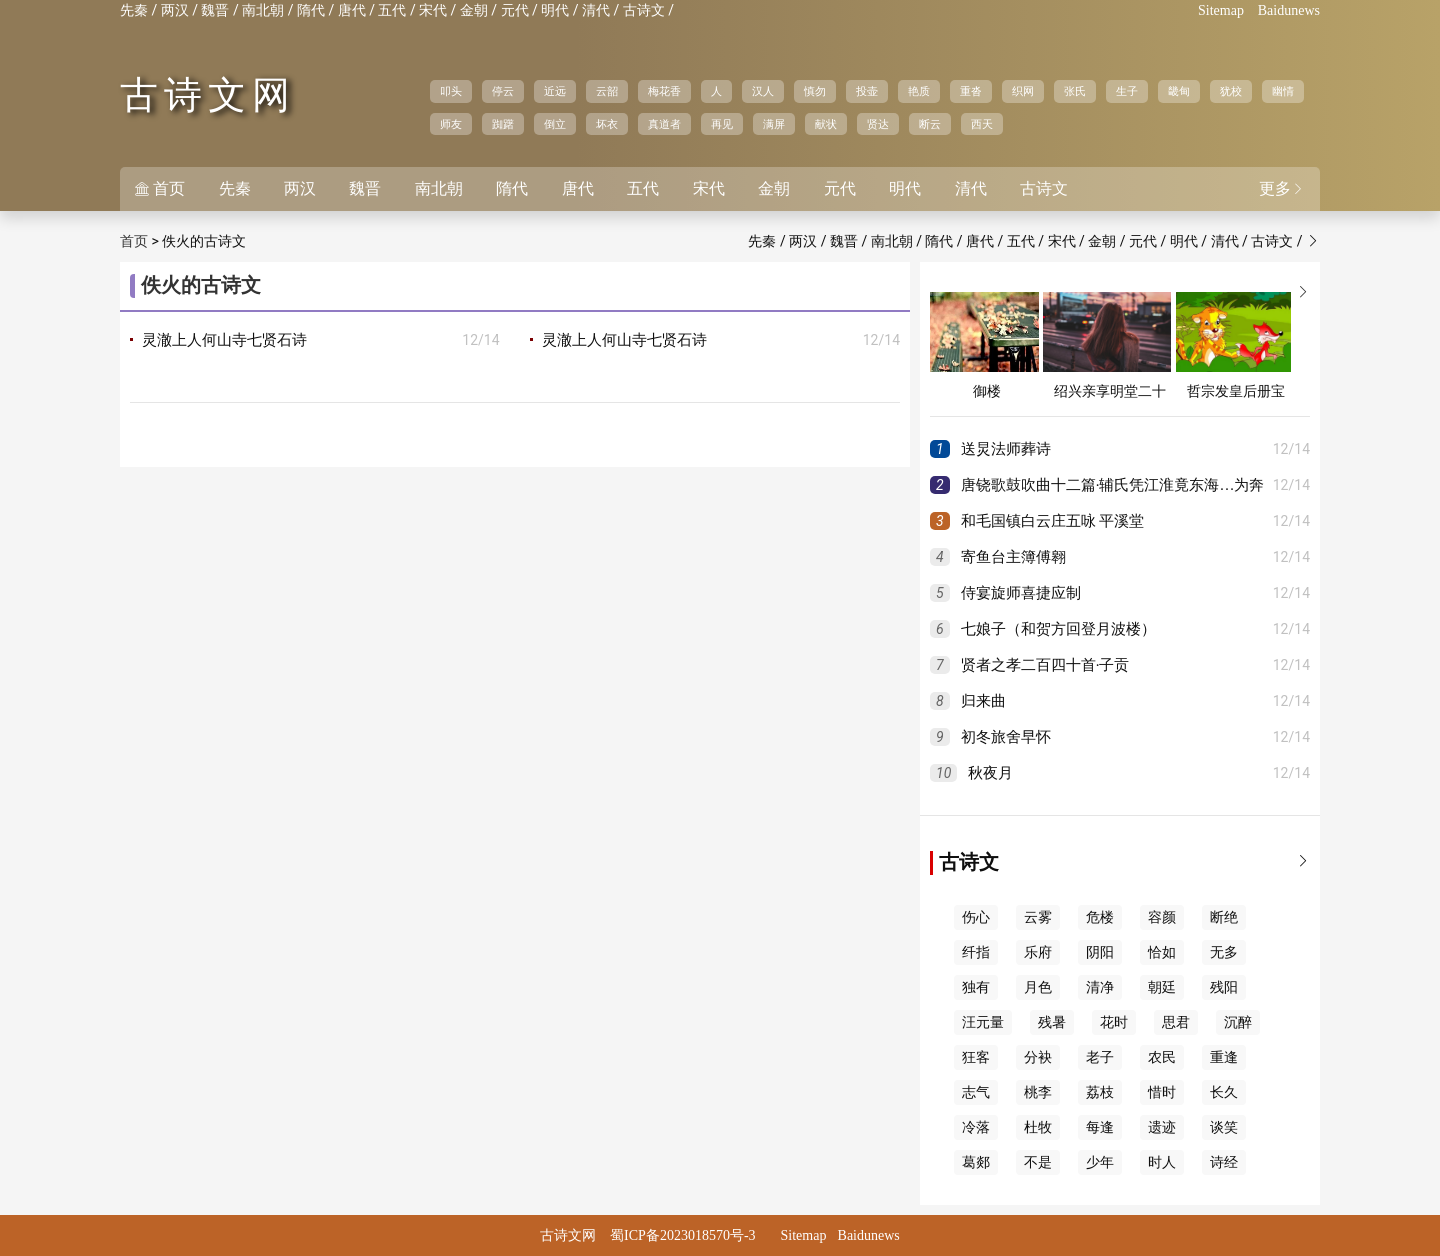 The image size is (1440, 1256). What do you see at coordinates (664, 124) in the screenshot?
I see `真道者` at bounding box center [664, 124].